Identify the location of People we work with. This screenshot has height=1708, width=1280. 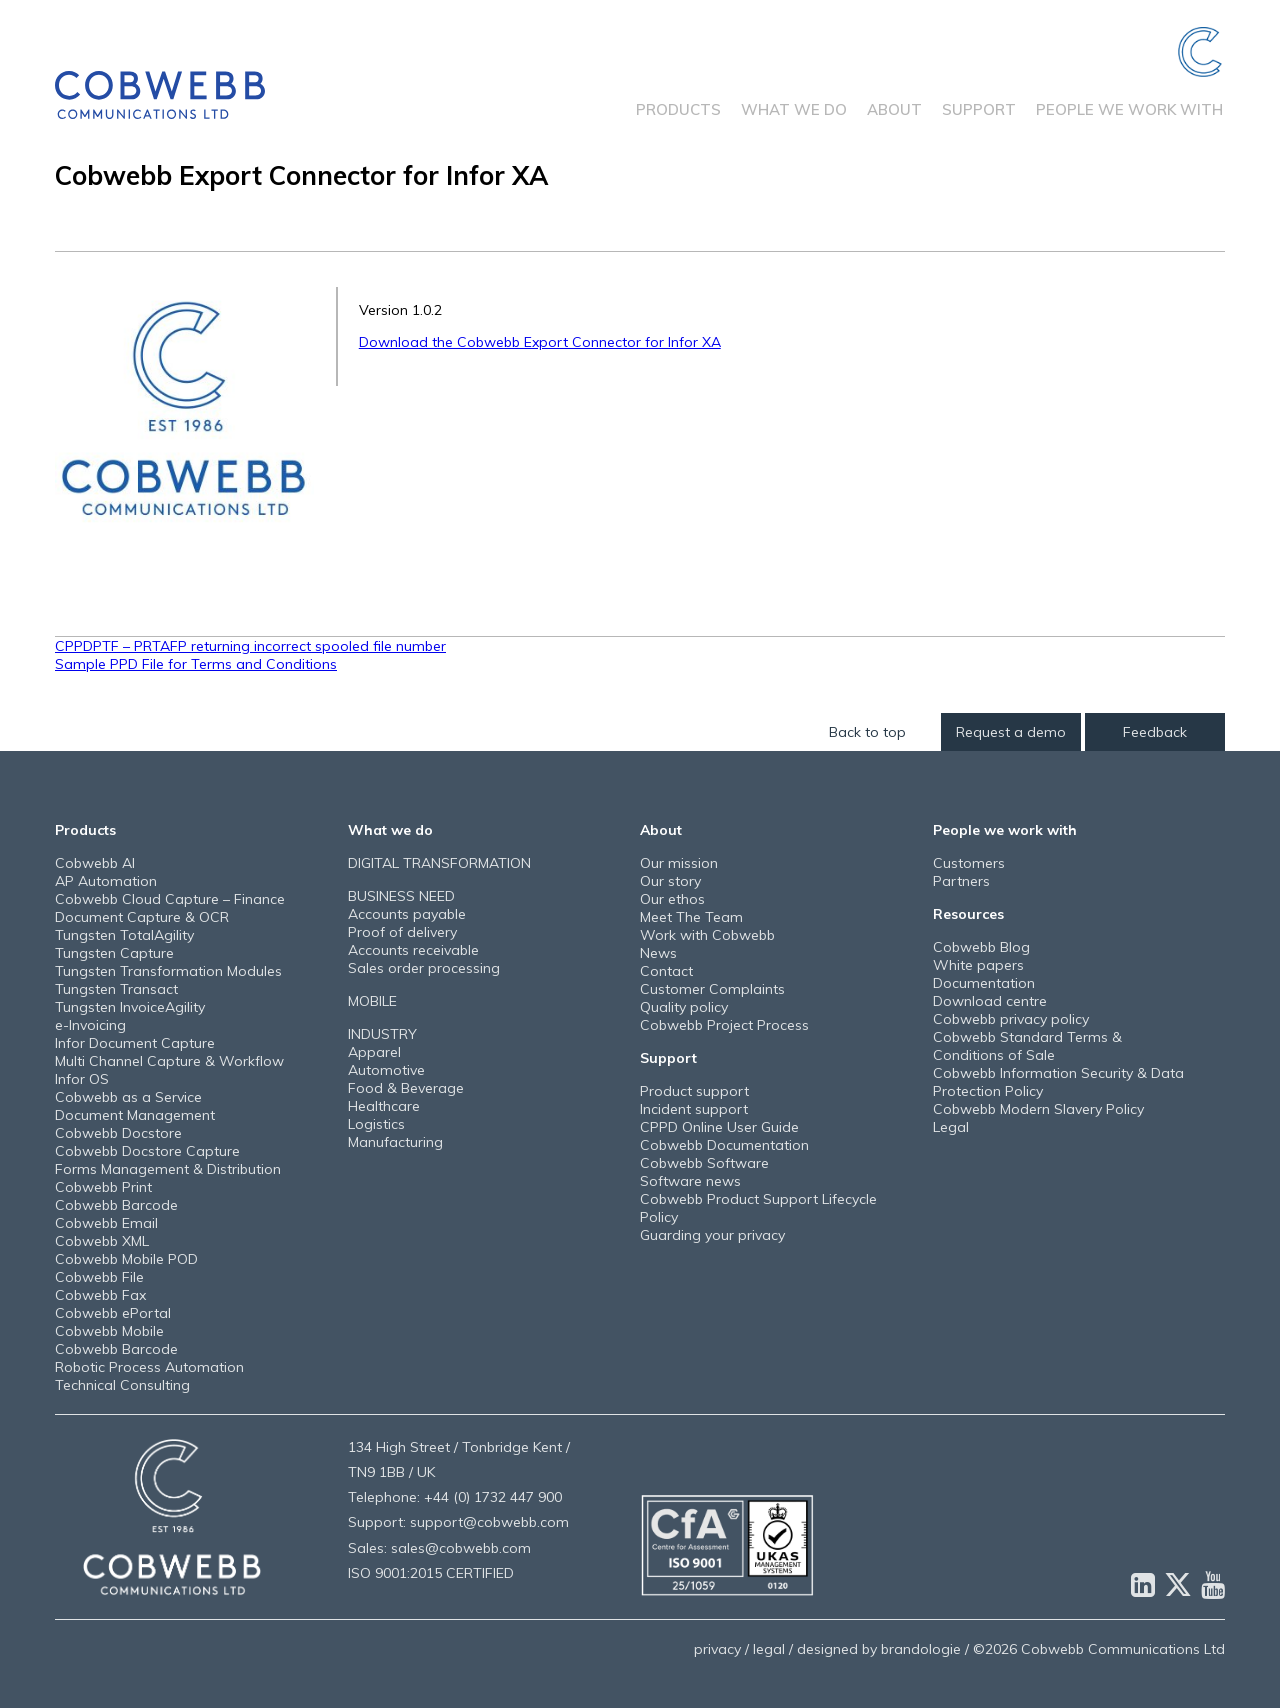
(1129, 109).